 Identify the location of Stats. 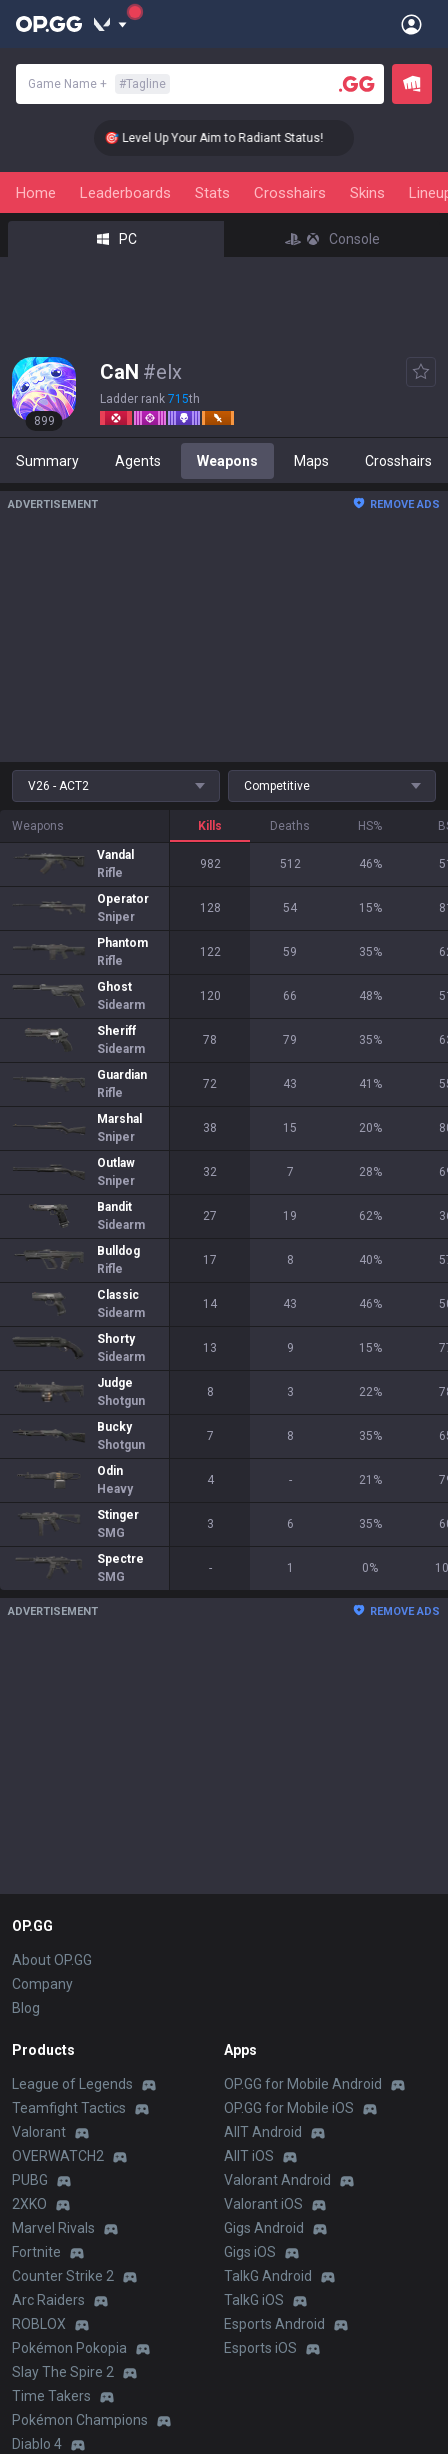
(212, 193).